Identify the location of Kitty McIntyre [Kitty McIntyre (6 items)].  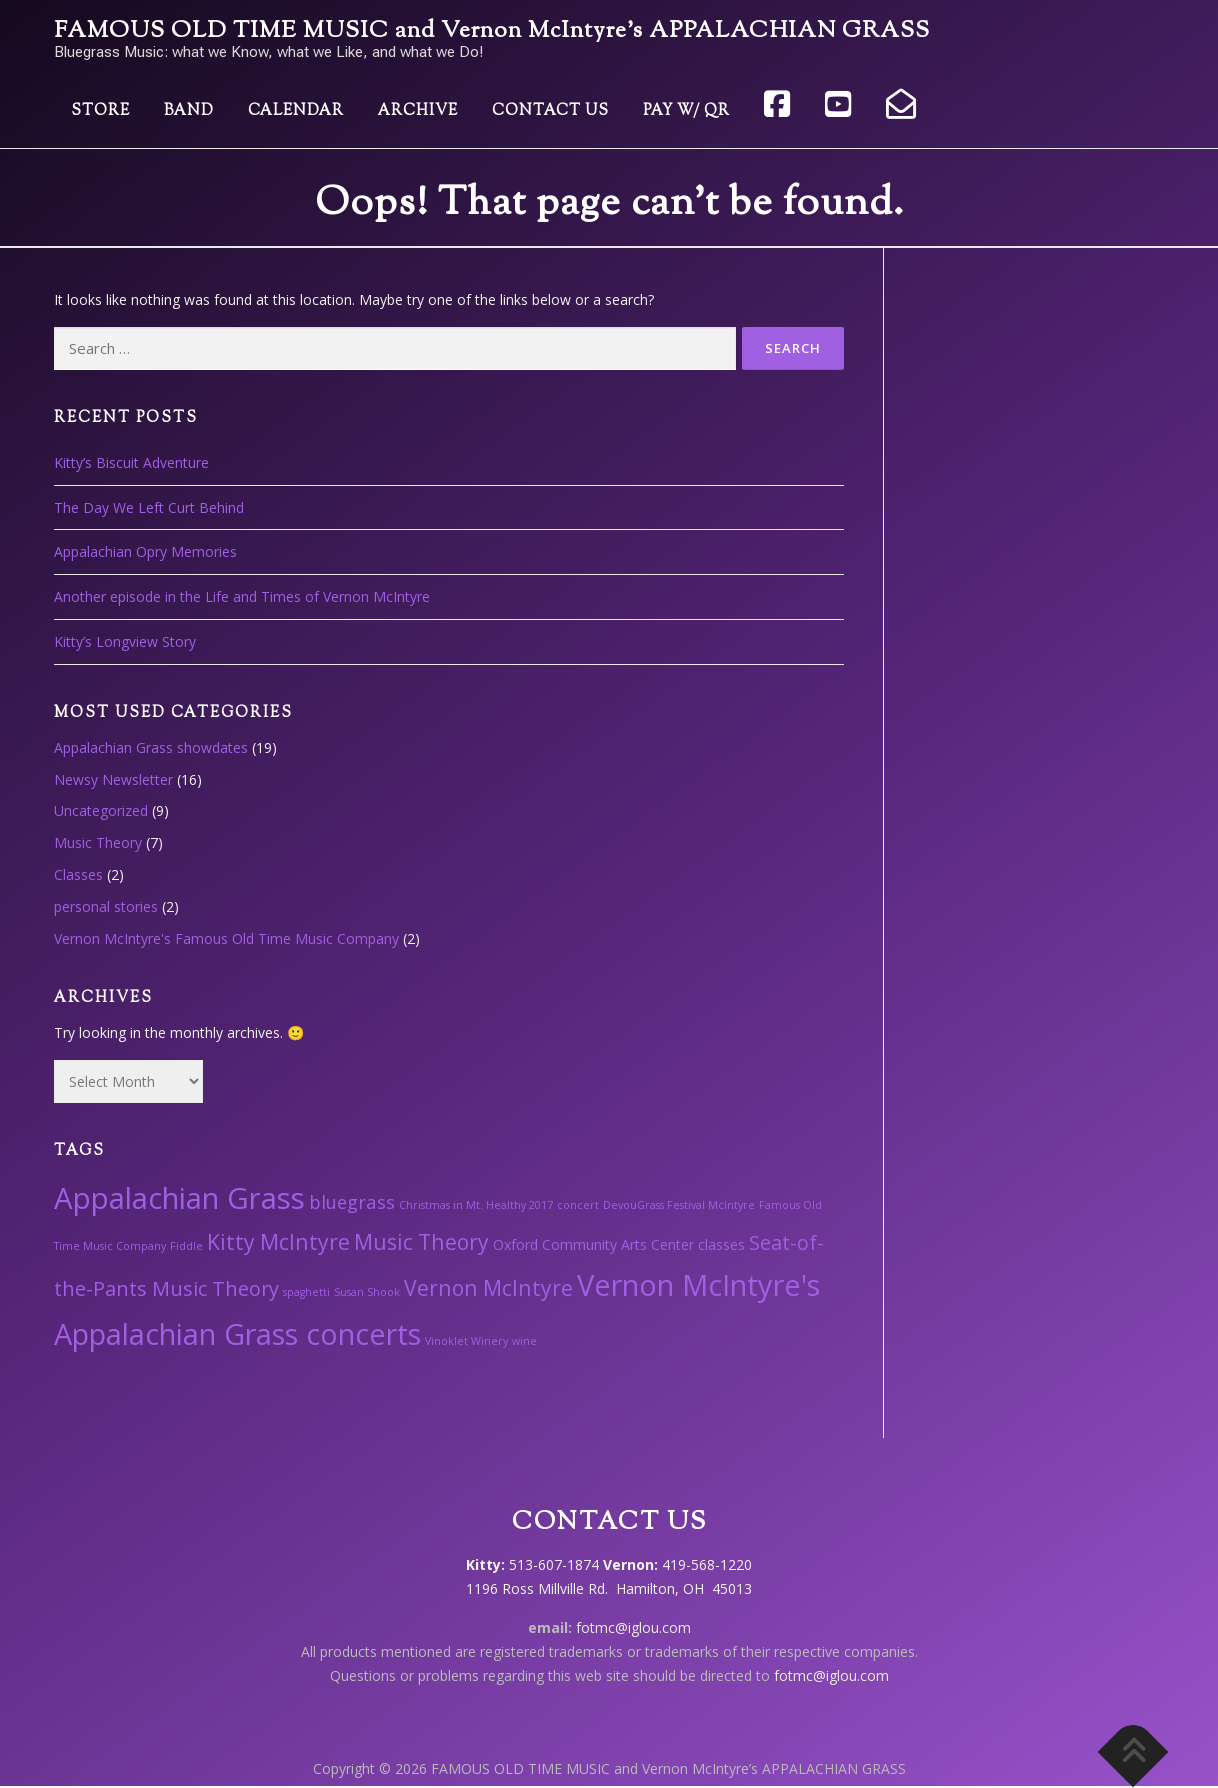
(278, 1241).